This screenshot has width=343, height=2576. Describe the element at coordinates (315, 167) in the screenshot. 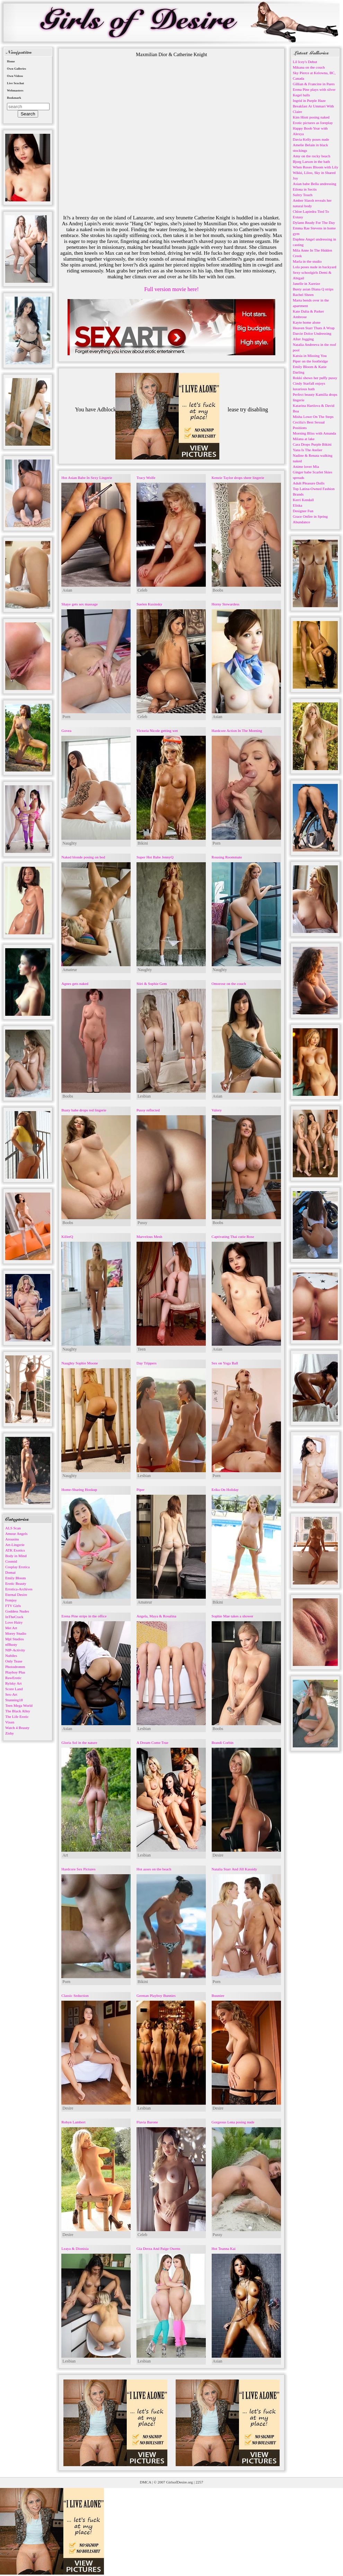

I see `When Roses Bloom with Lily` at that location.